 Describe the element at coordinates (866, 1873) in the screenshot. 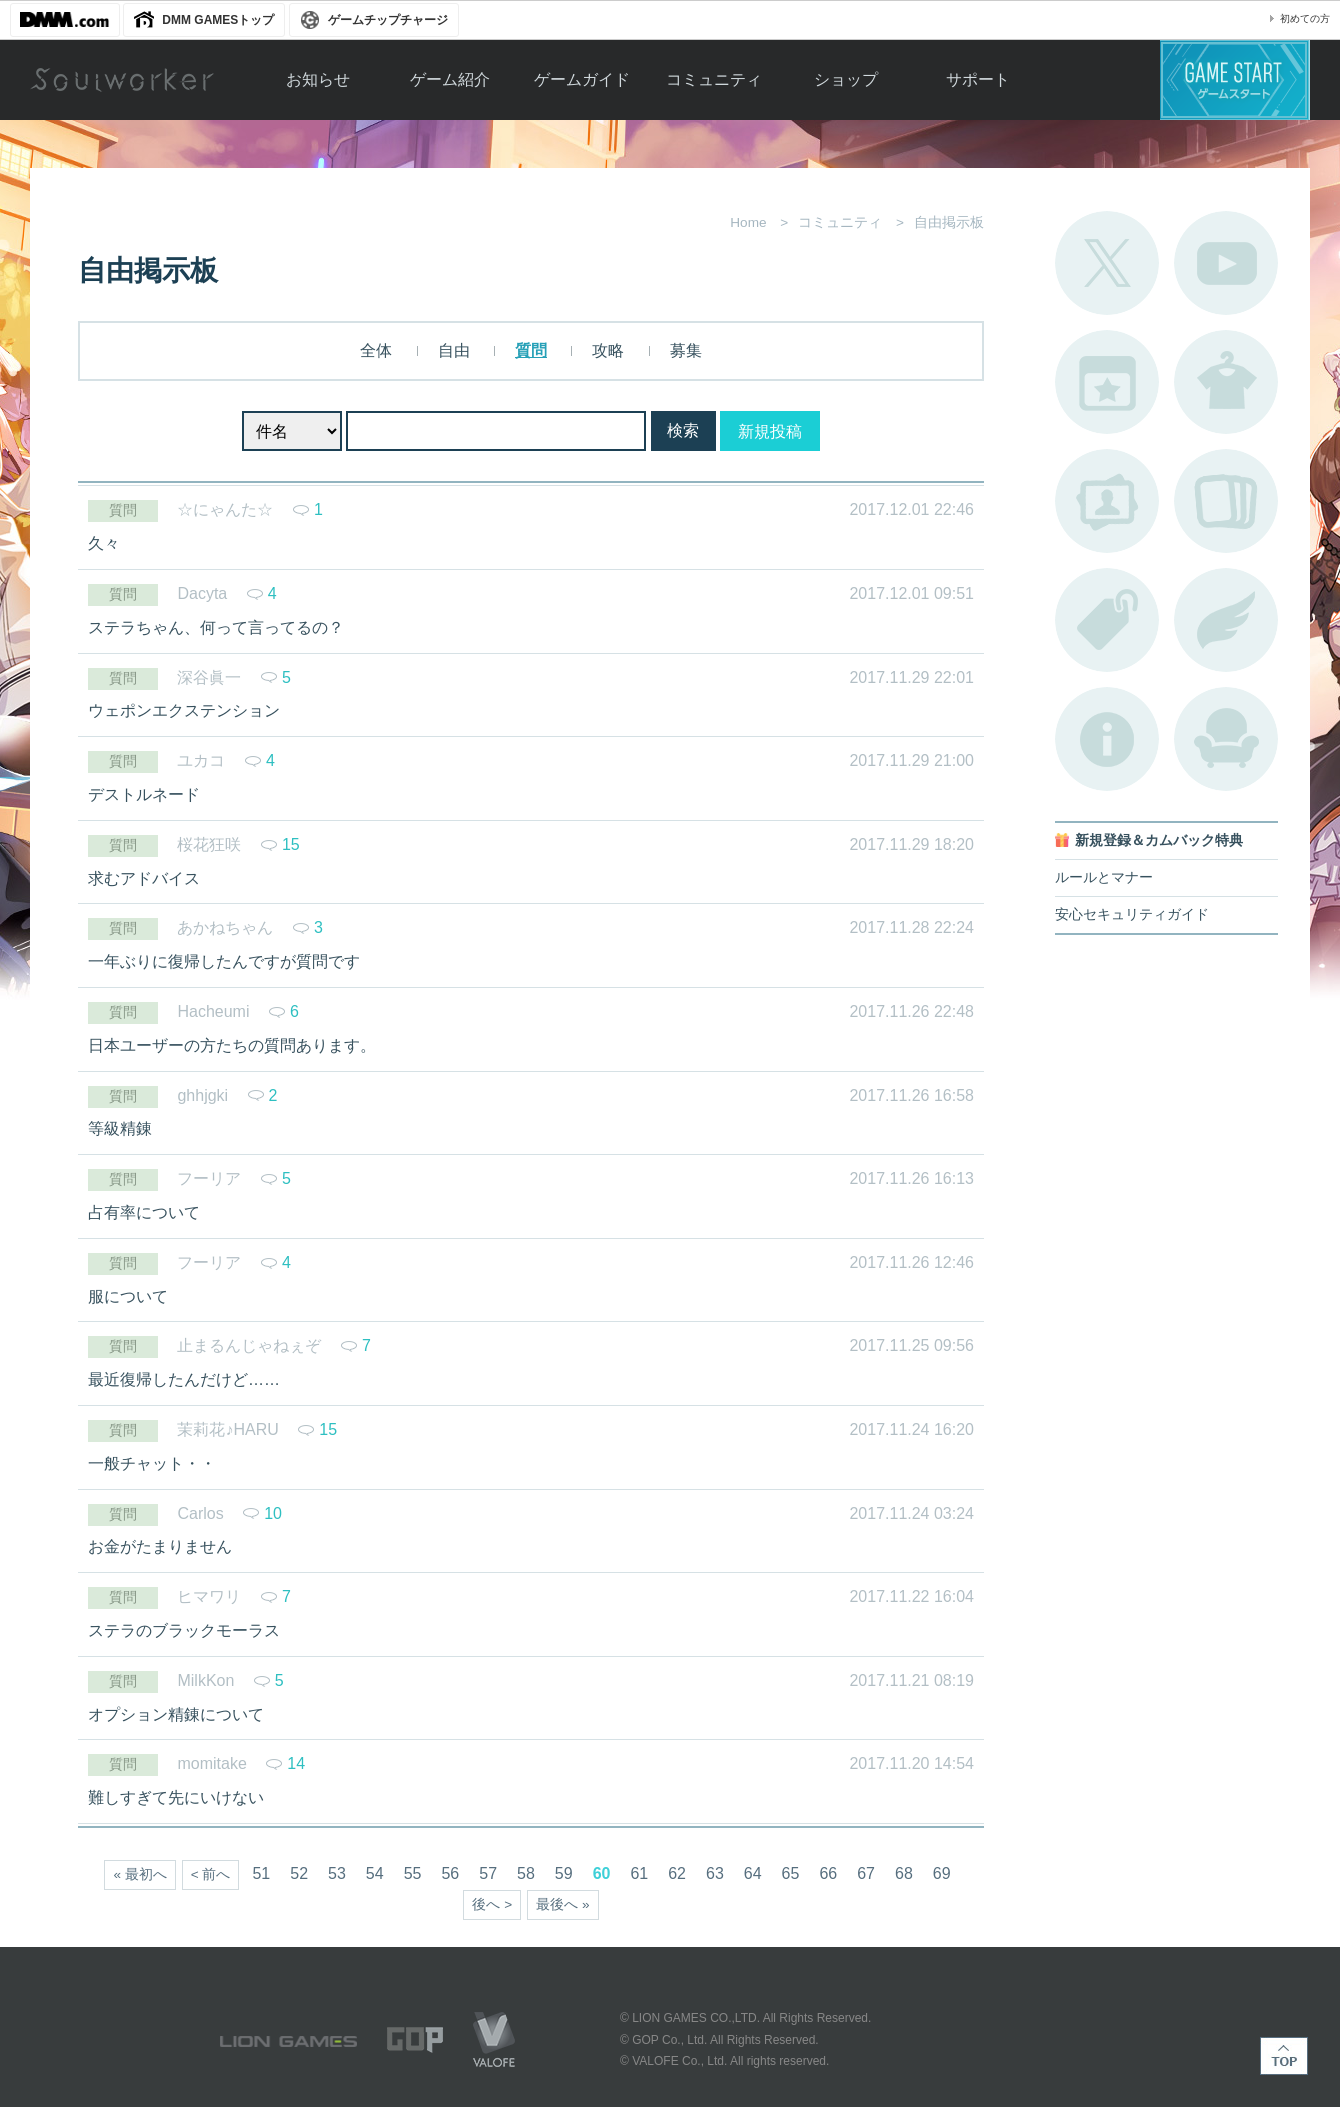

I see `67` at that location.